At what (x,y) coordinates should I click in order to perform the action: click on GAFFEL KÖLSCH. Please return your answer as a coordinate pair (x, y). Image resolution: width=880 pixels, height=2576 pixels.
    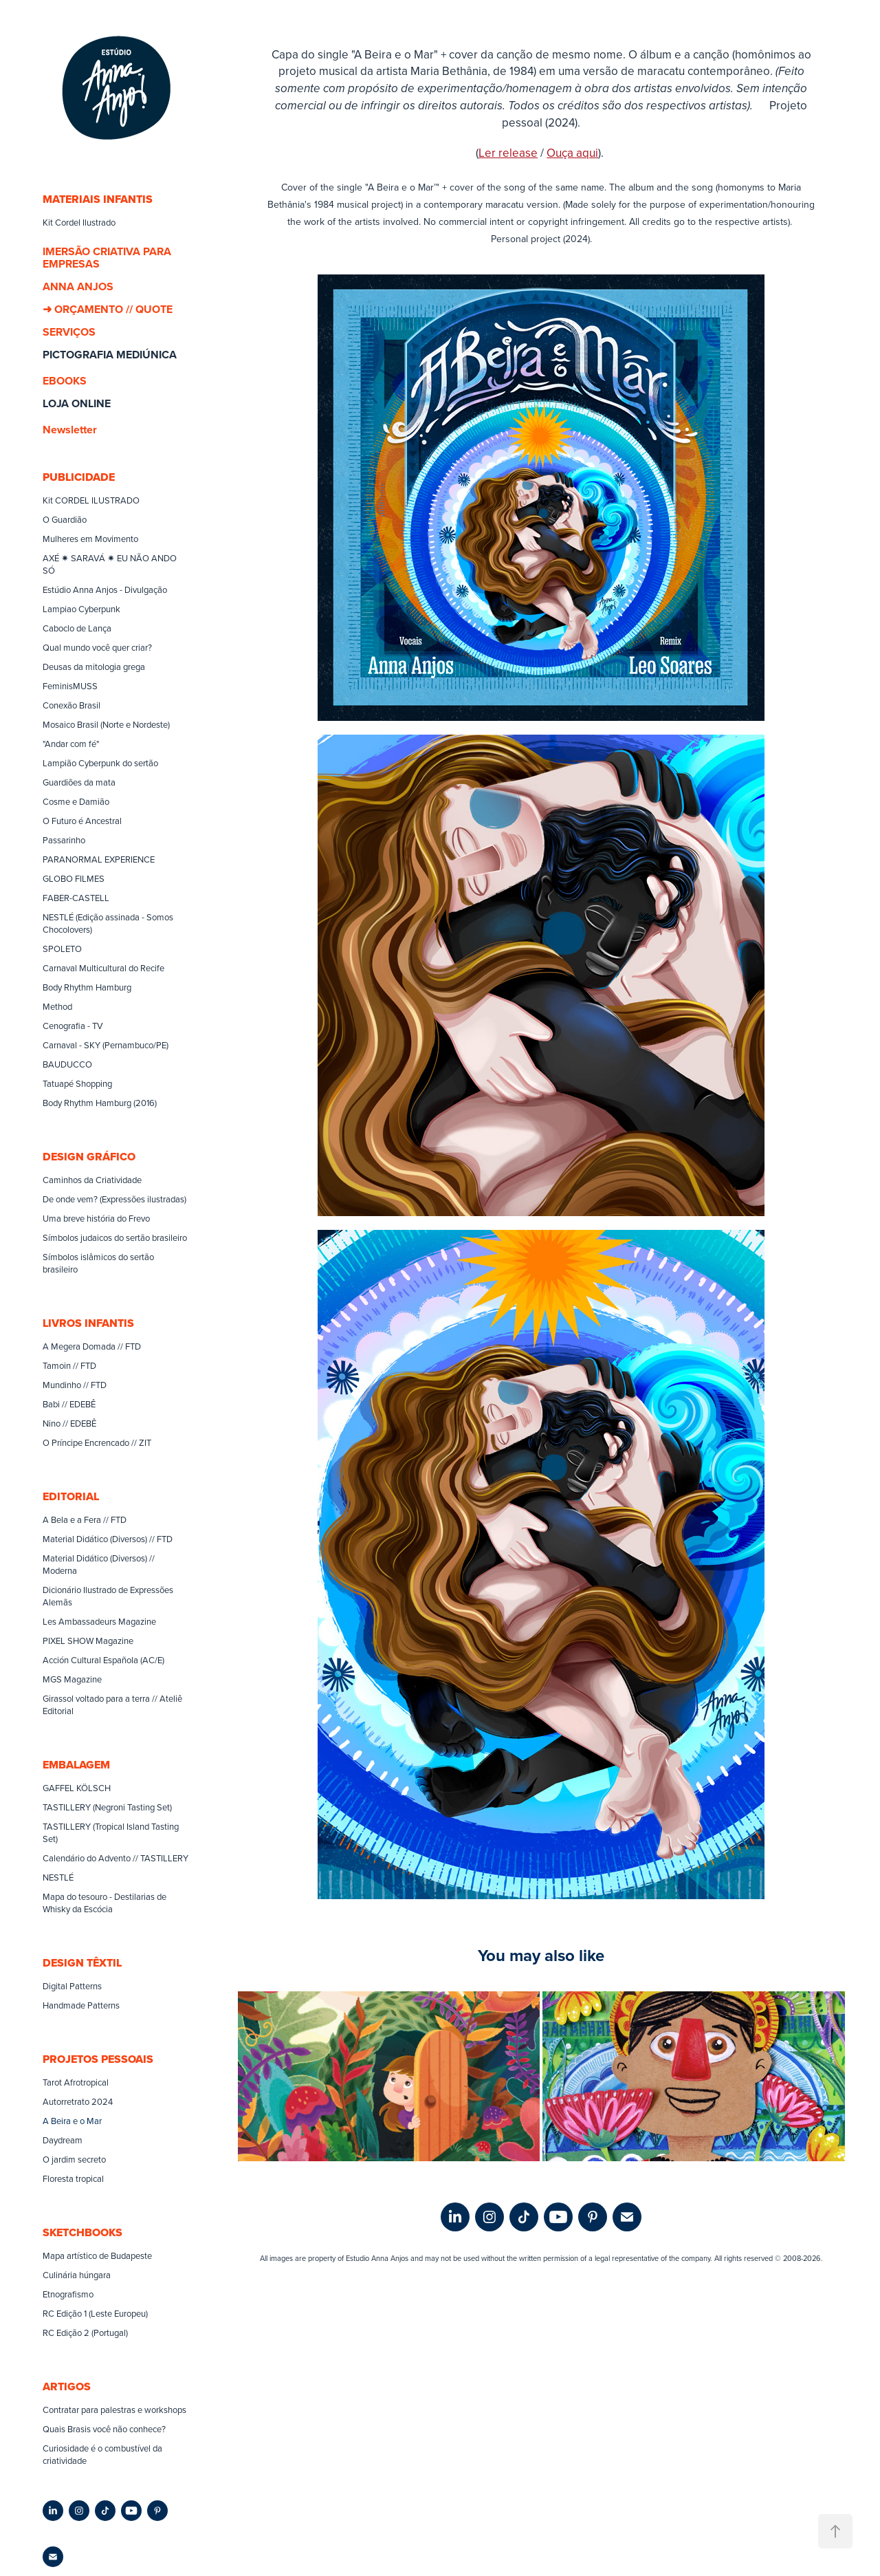
    Looking at the image, I should click on (77, 1788).